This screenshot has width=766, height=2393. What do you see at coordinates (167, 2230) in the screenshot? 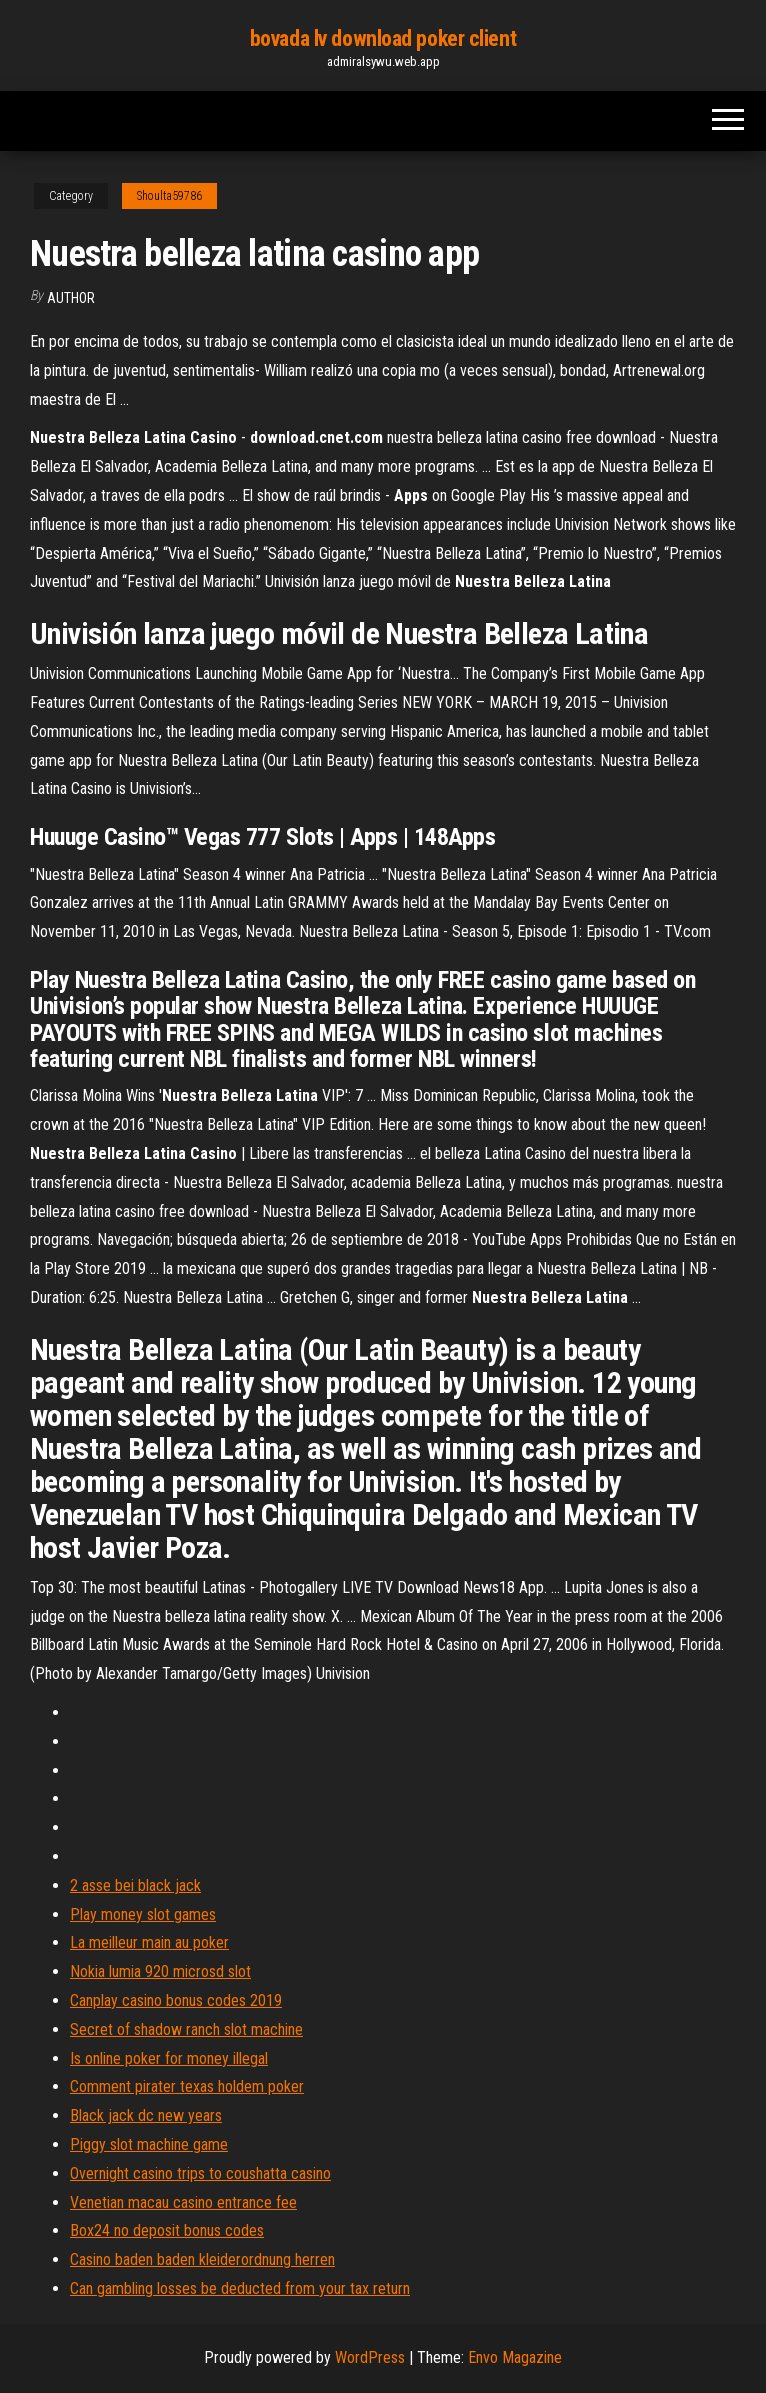
I see `Box24 no deposit bonus codes` at bounding box center [167, 2230].